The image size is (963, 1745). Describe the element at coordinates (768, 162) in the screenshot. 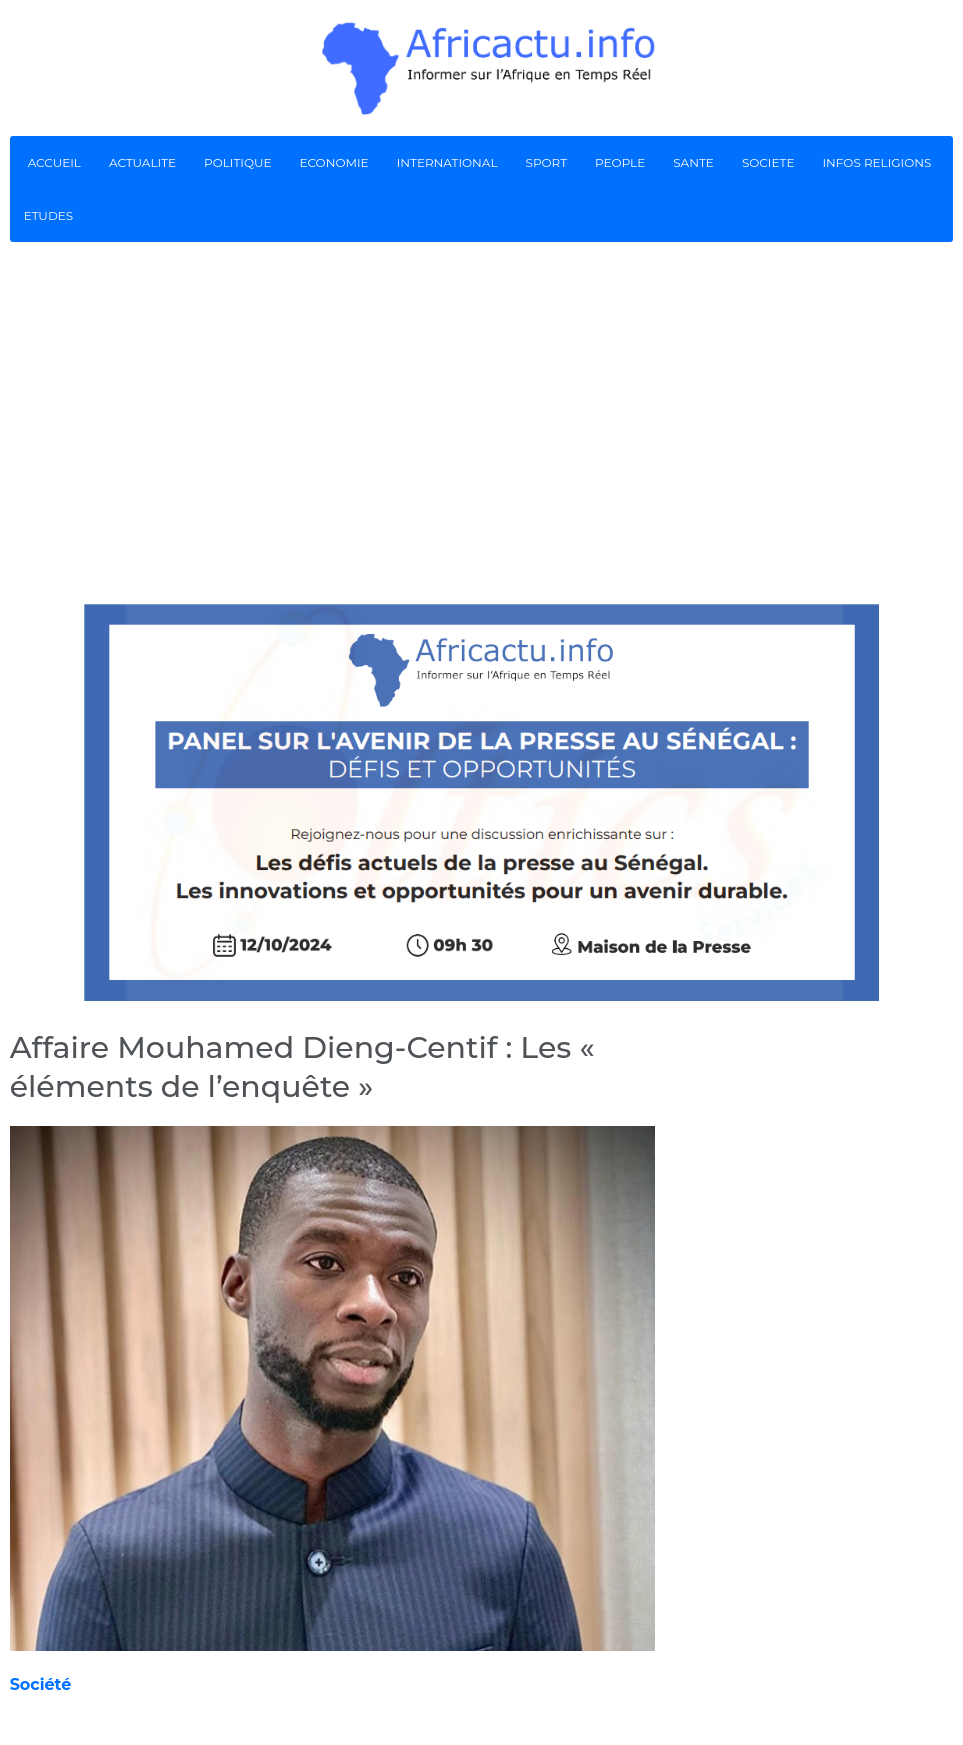

I see `SOCIETE` at that location.